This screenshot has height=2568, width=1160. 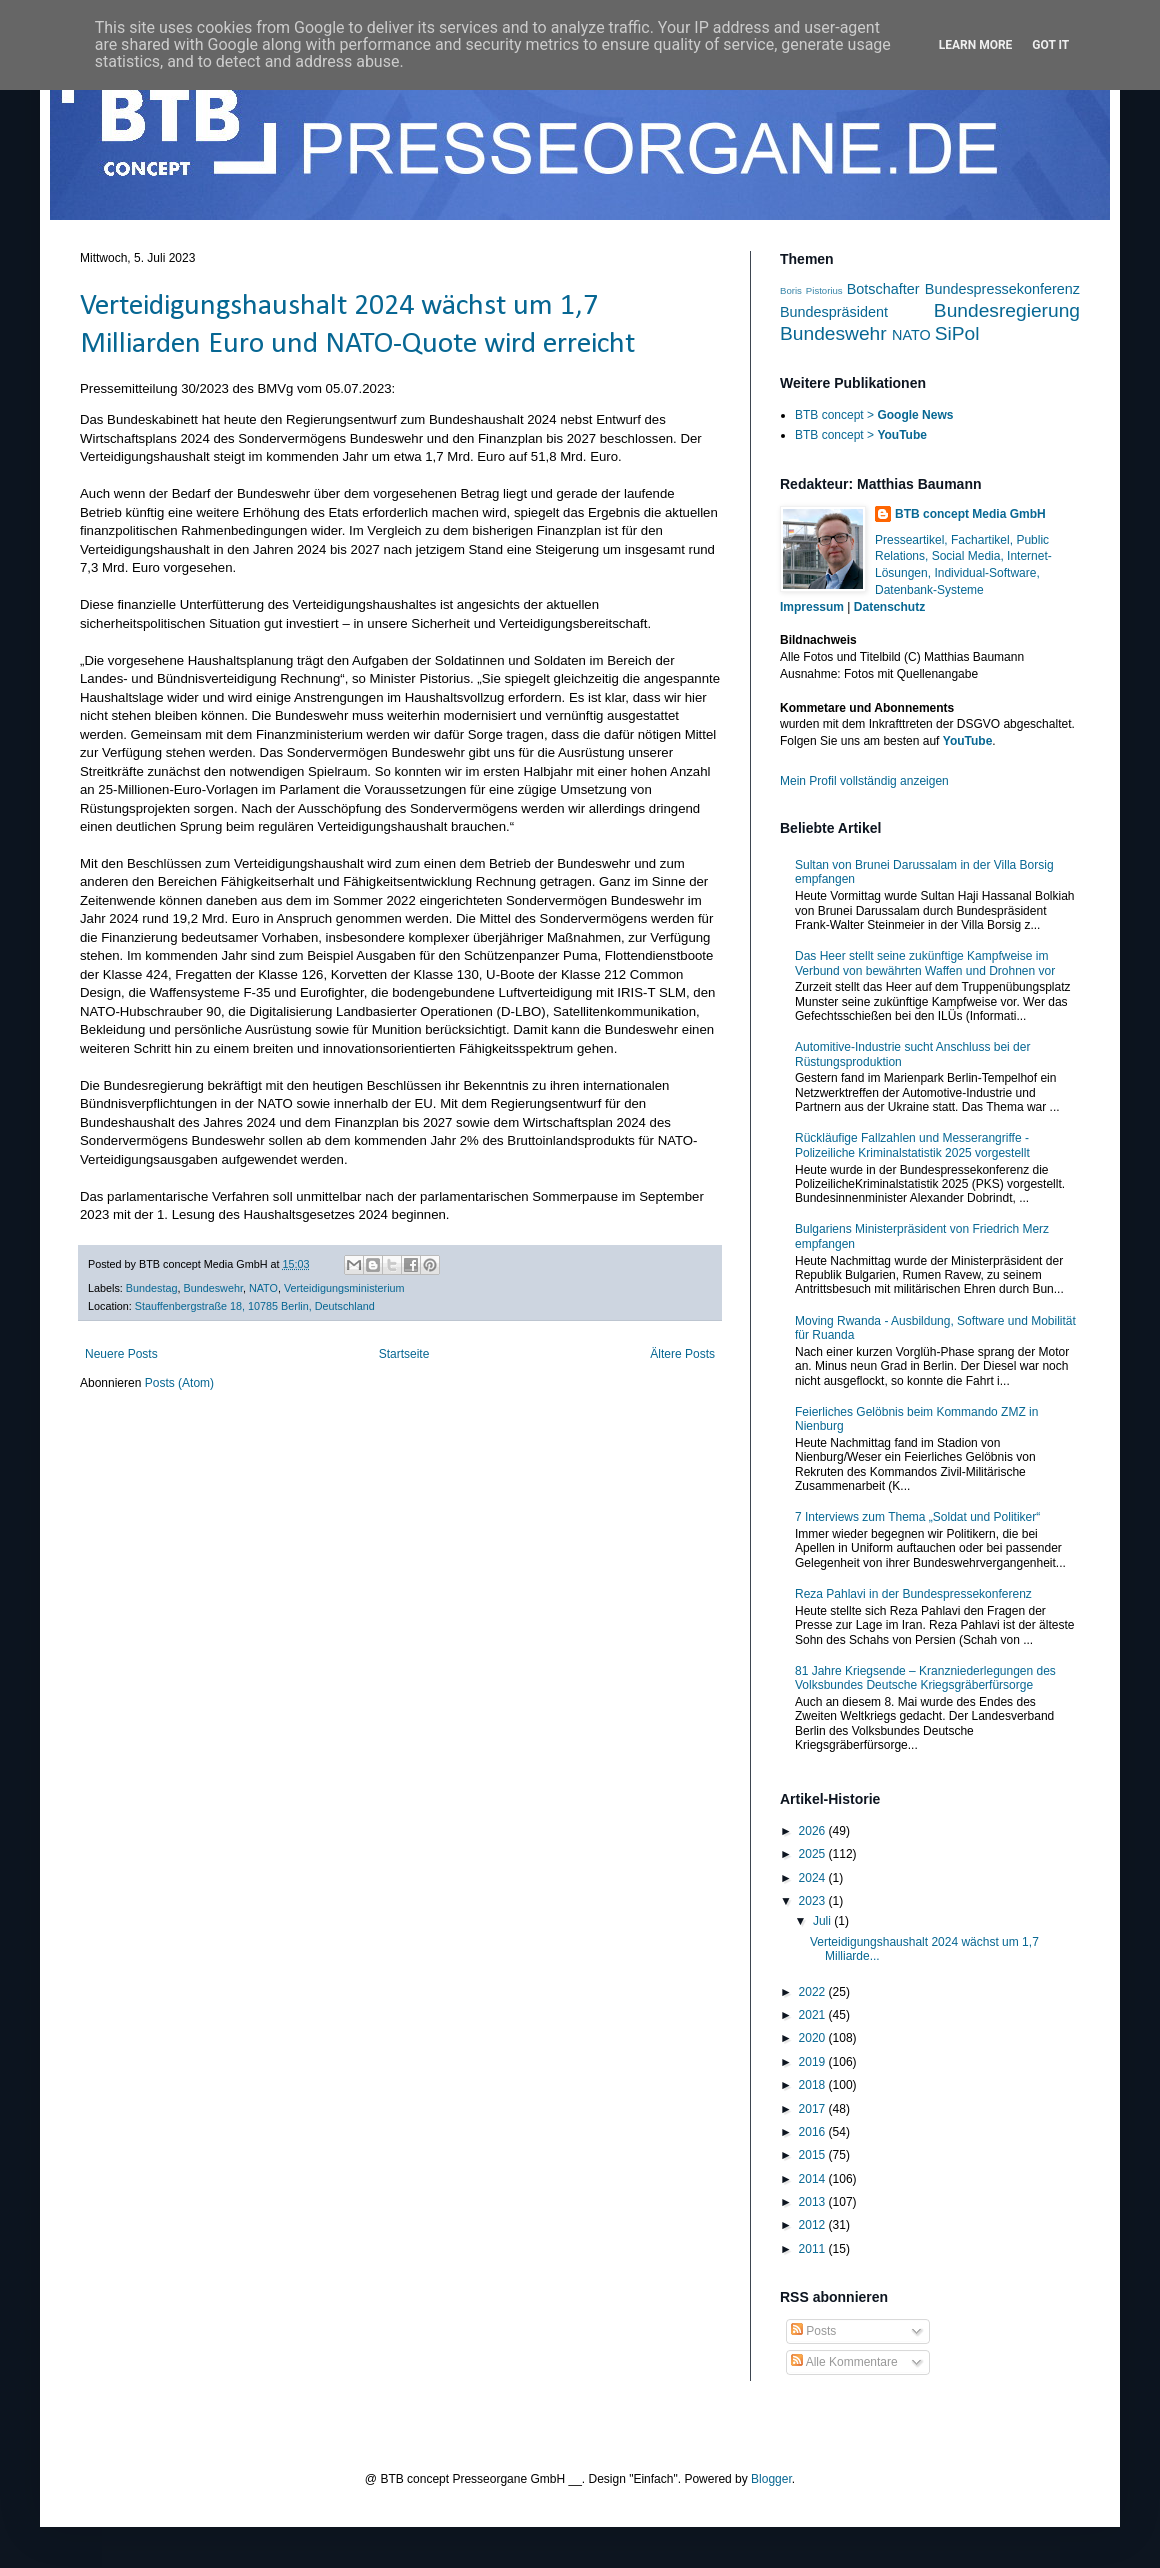 I want to click on 2014, so click(x=814, y=2179).